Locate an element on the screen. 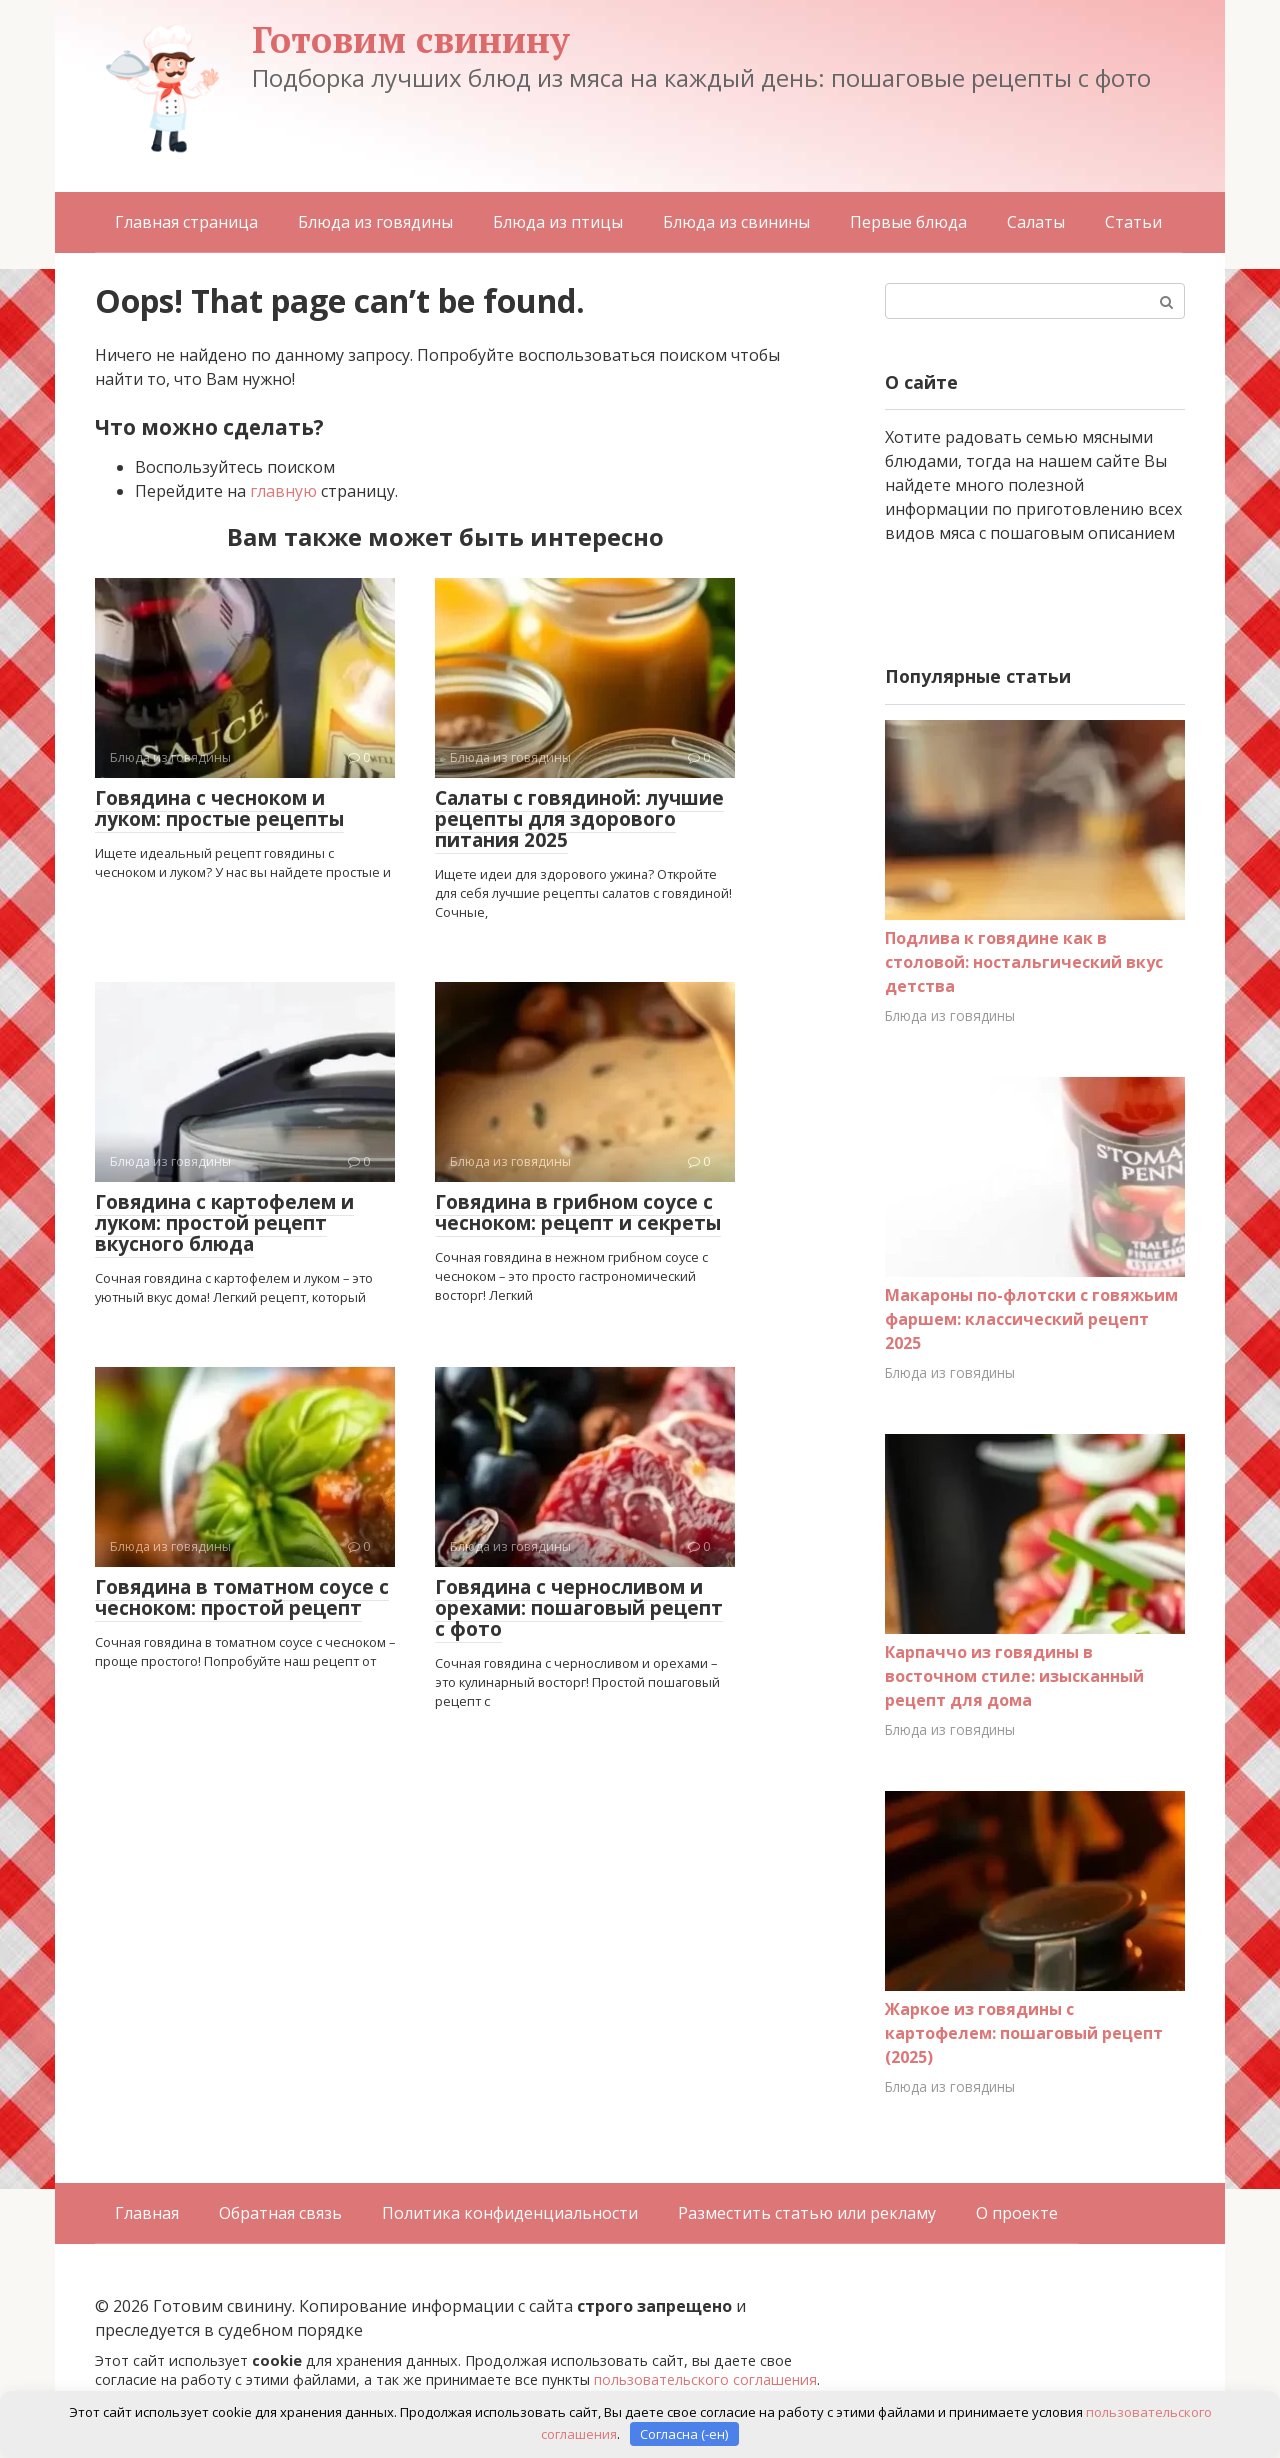 This screenshot has height=2458, width=1280. пользовательского соглашения is located at coordinates (705, 2379).